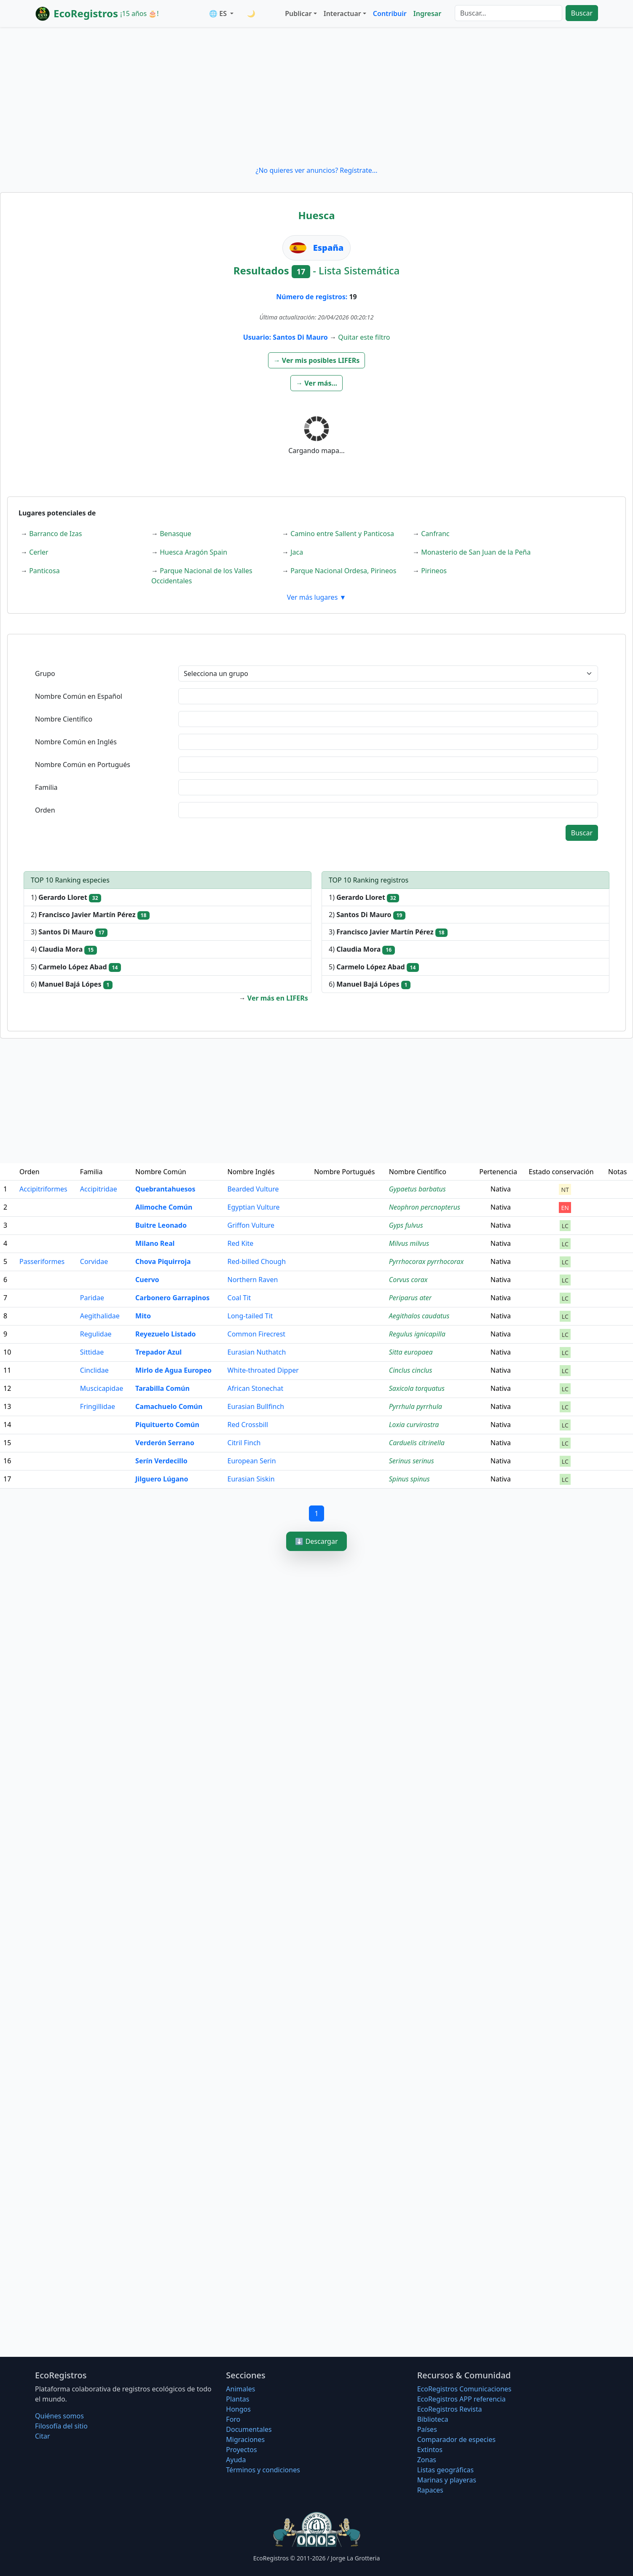 The height and width of the screenshot is (2576, 633). Describe the element at coordinates (92, 1352) in the screenshot. I see `Sittidae` at that location.